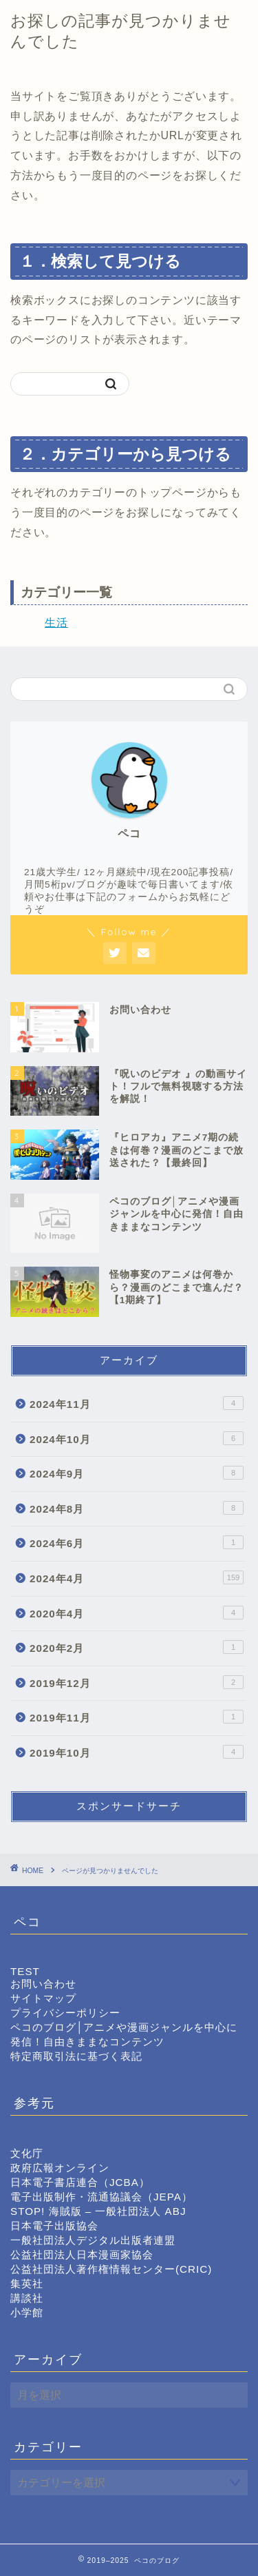  What do you see at coordinates (59, 2168) in the screenshot?
I see `政府広報オンライン` at bounding box center [59, 2168].